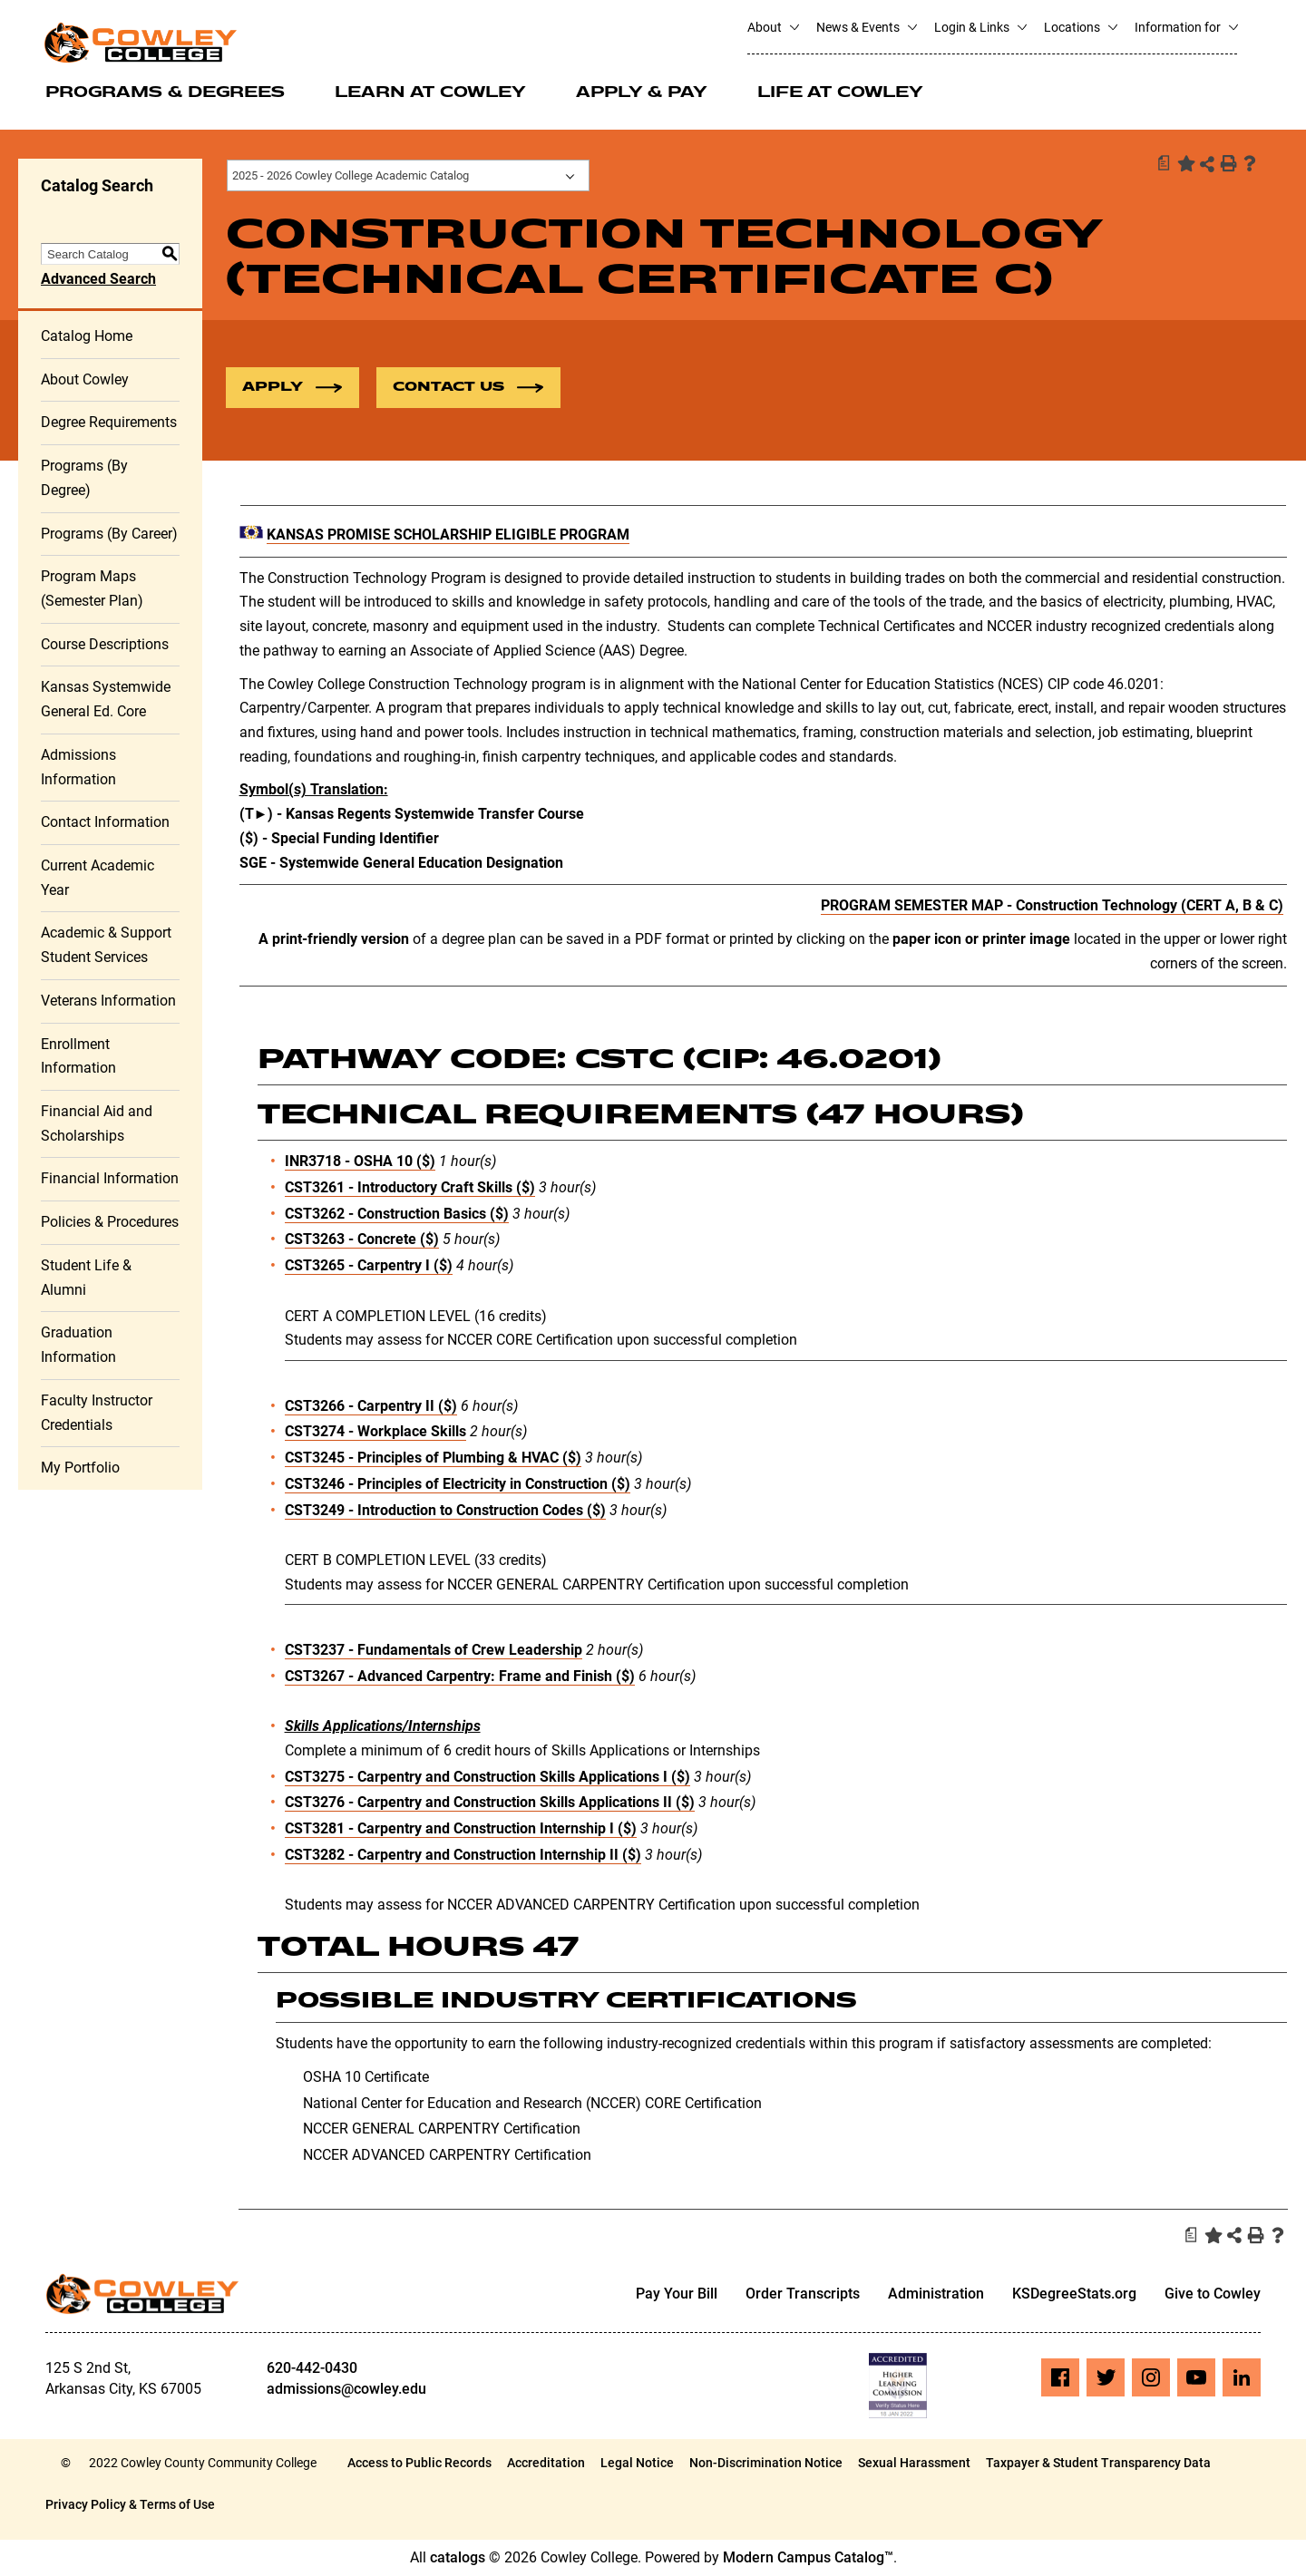 This screenshot has width=1306, height=2576. I want to click on 2025 - 2026 Cowley College Academic Catalog [textbox], so click(350, 175).